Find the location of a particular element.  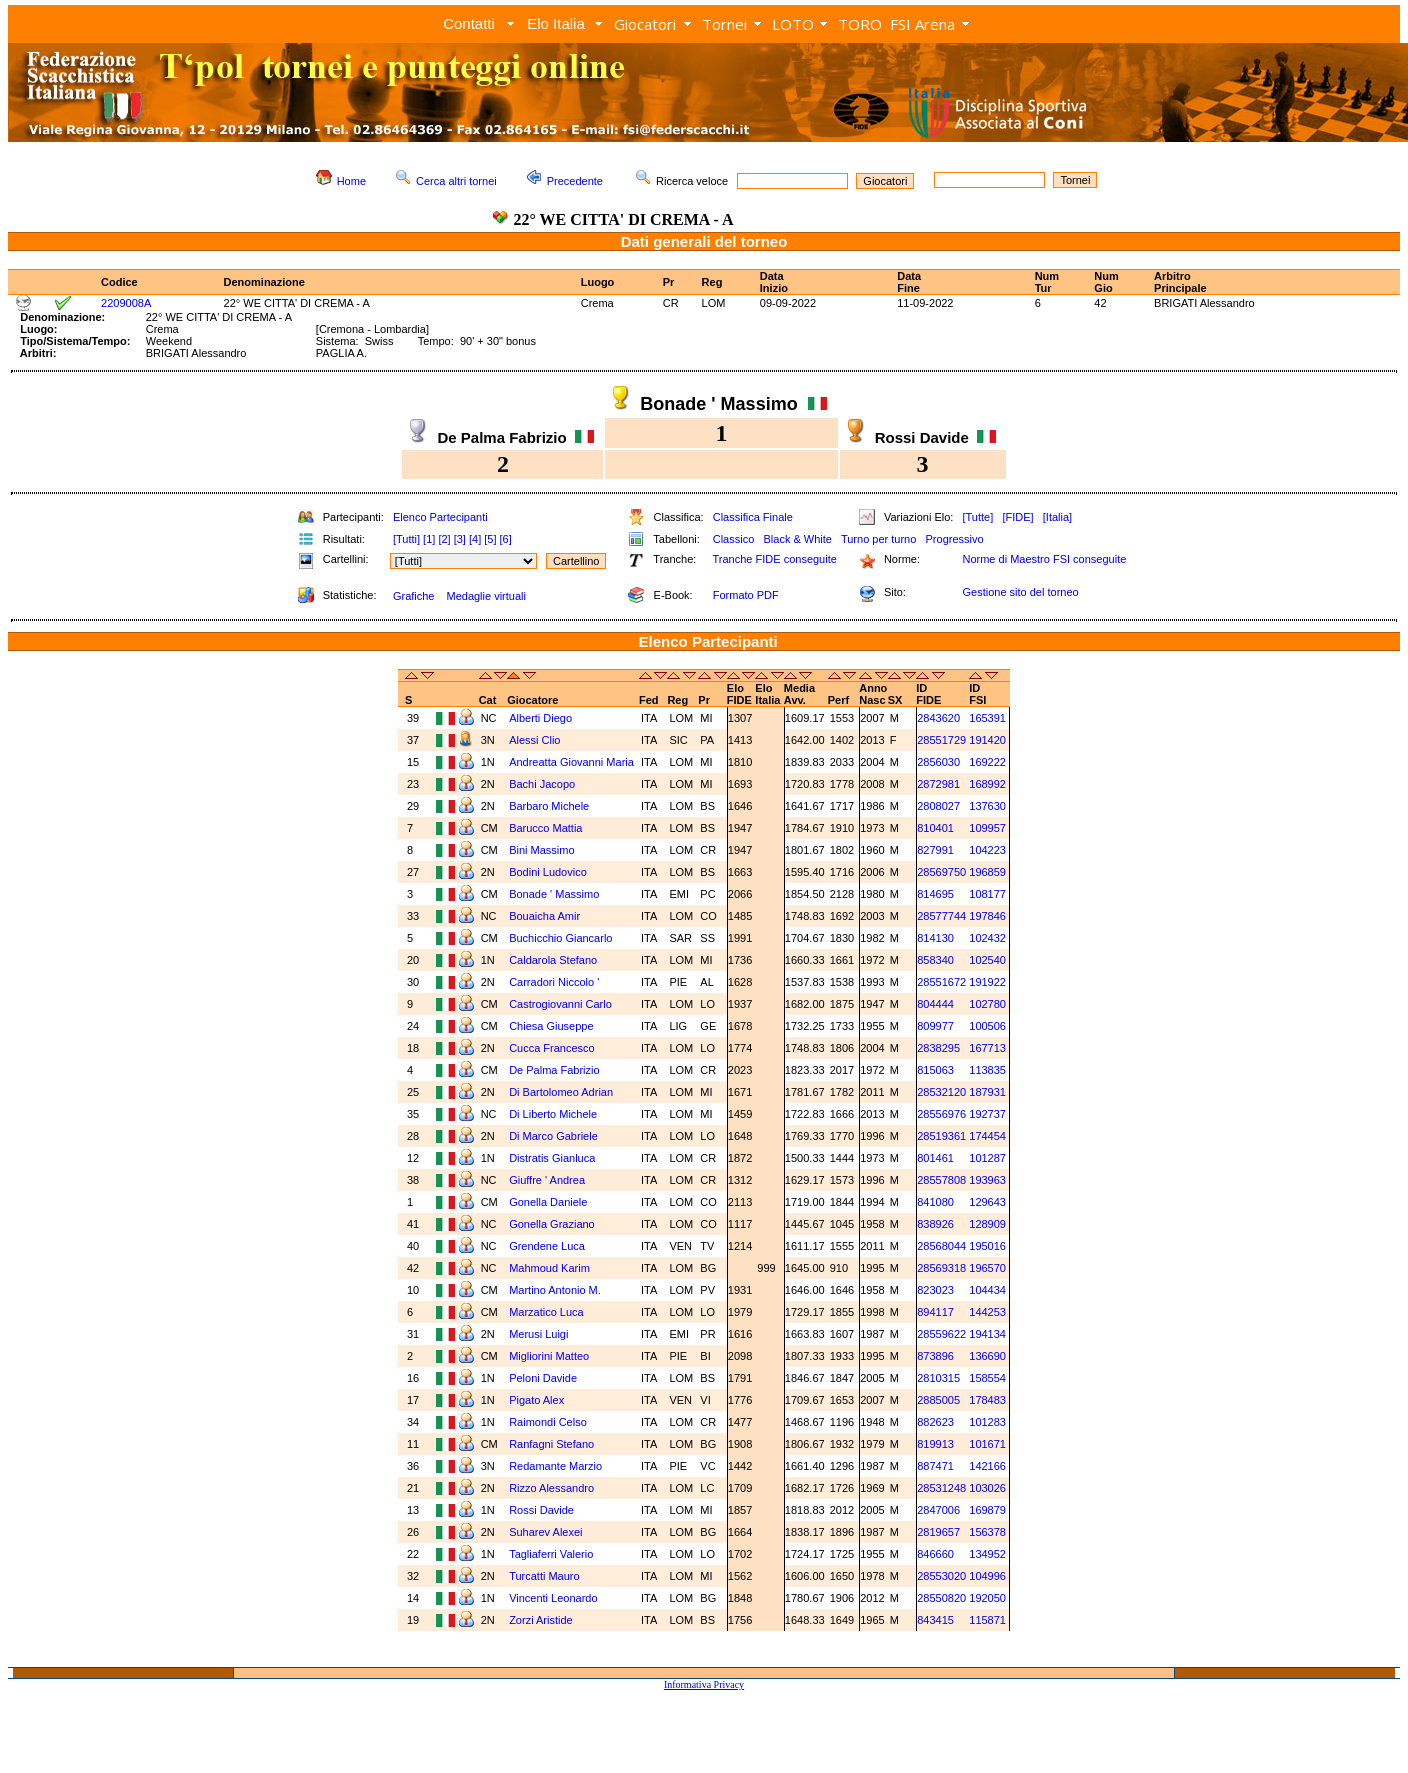

Giuffre ' Andrea is located at coordinates (547, 1180).